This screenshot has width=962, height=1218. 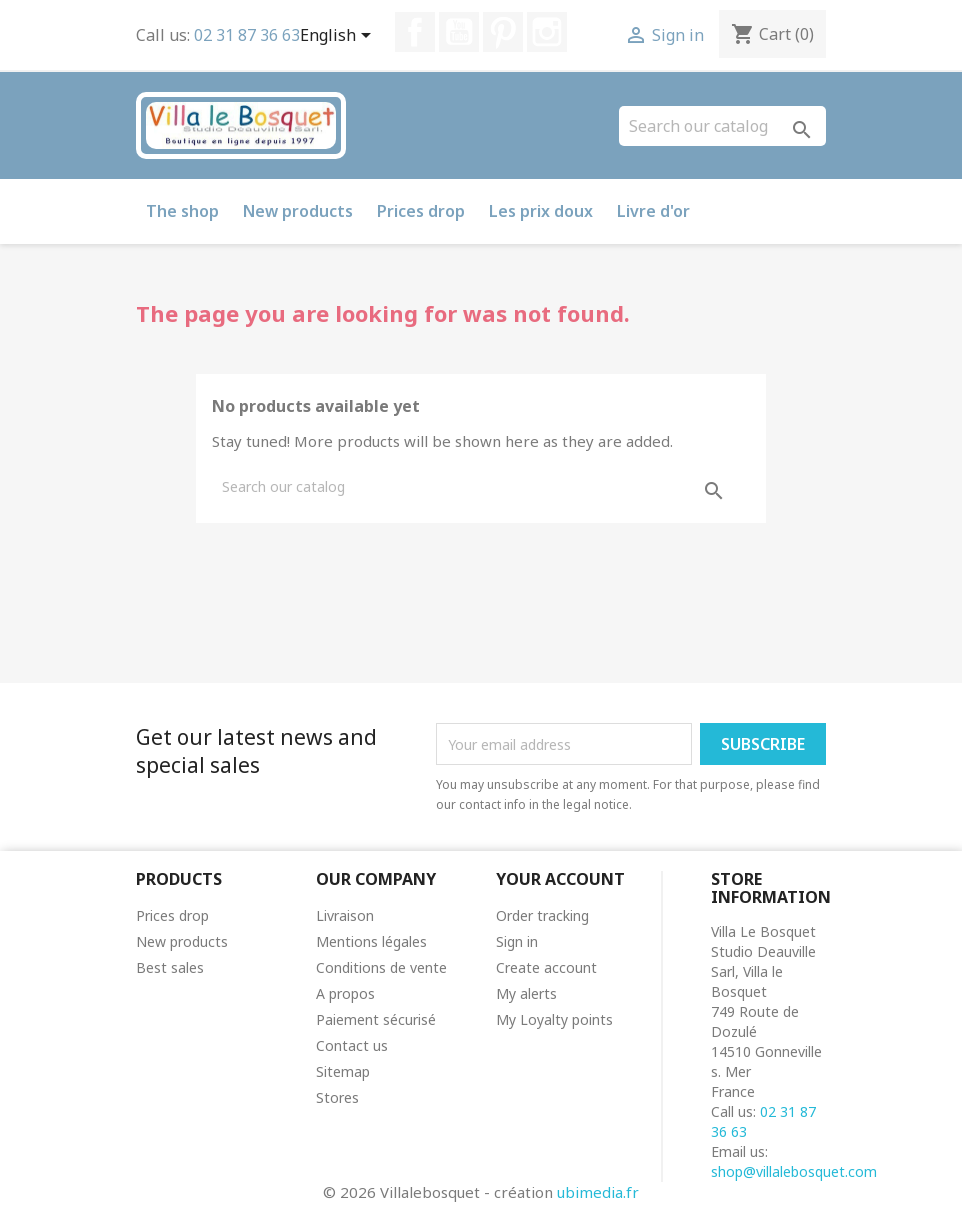 I want to click on Conditions de vente, so click(x=381, y=967).